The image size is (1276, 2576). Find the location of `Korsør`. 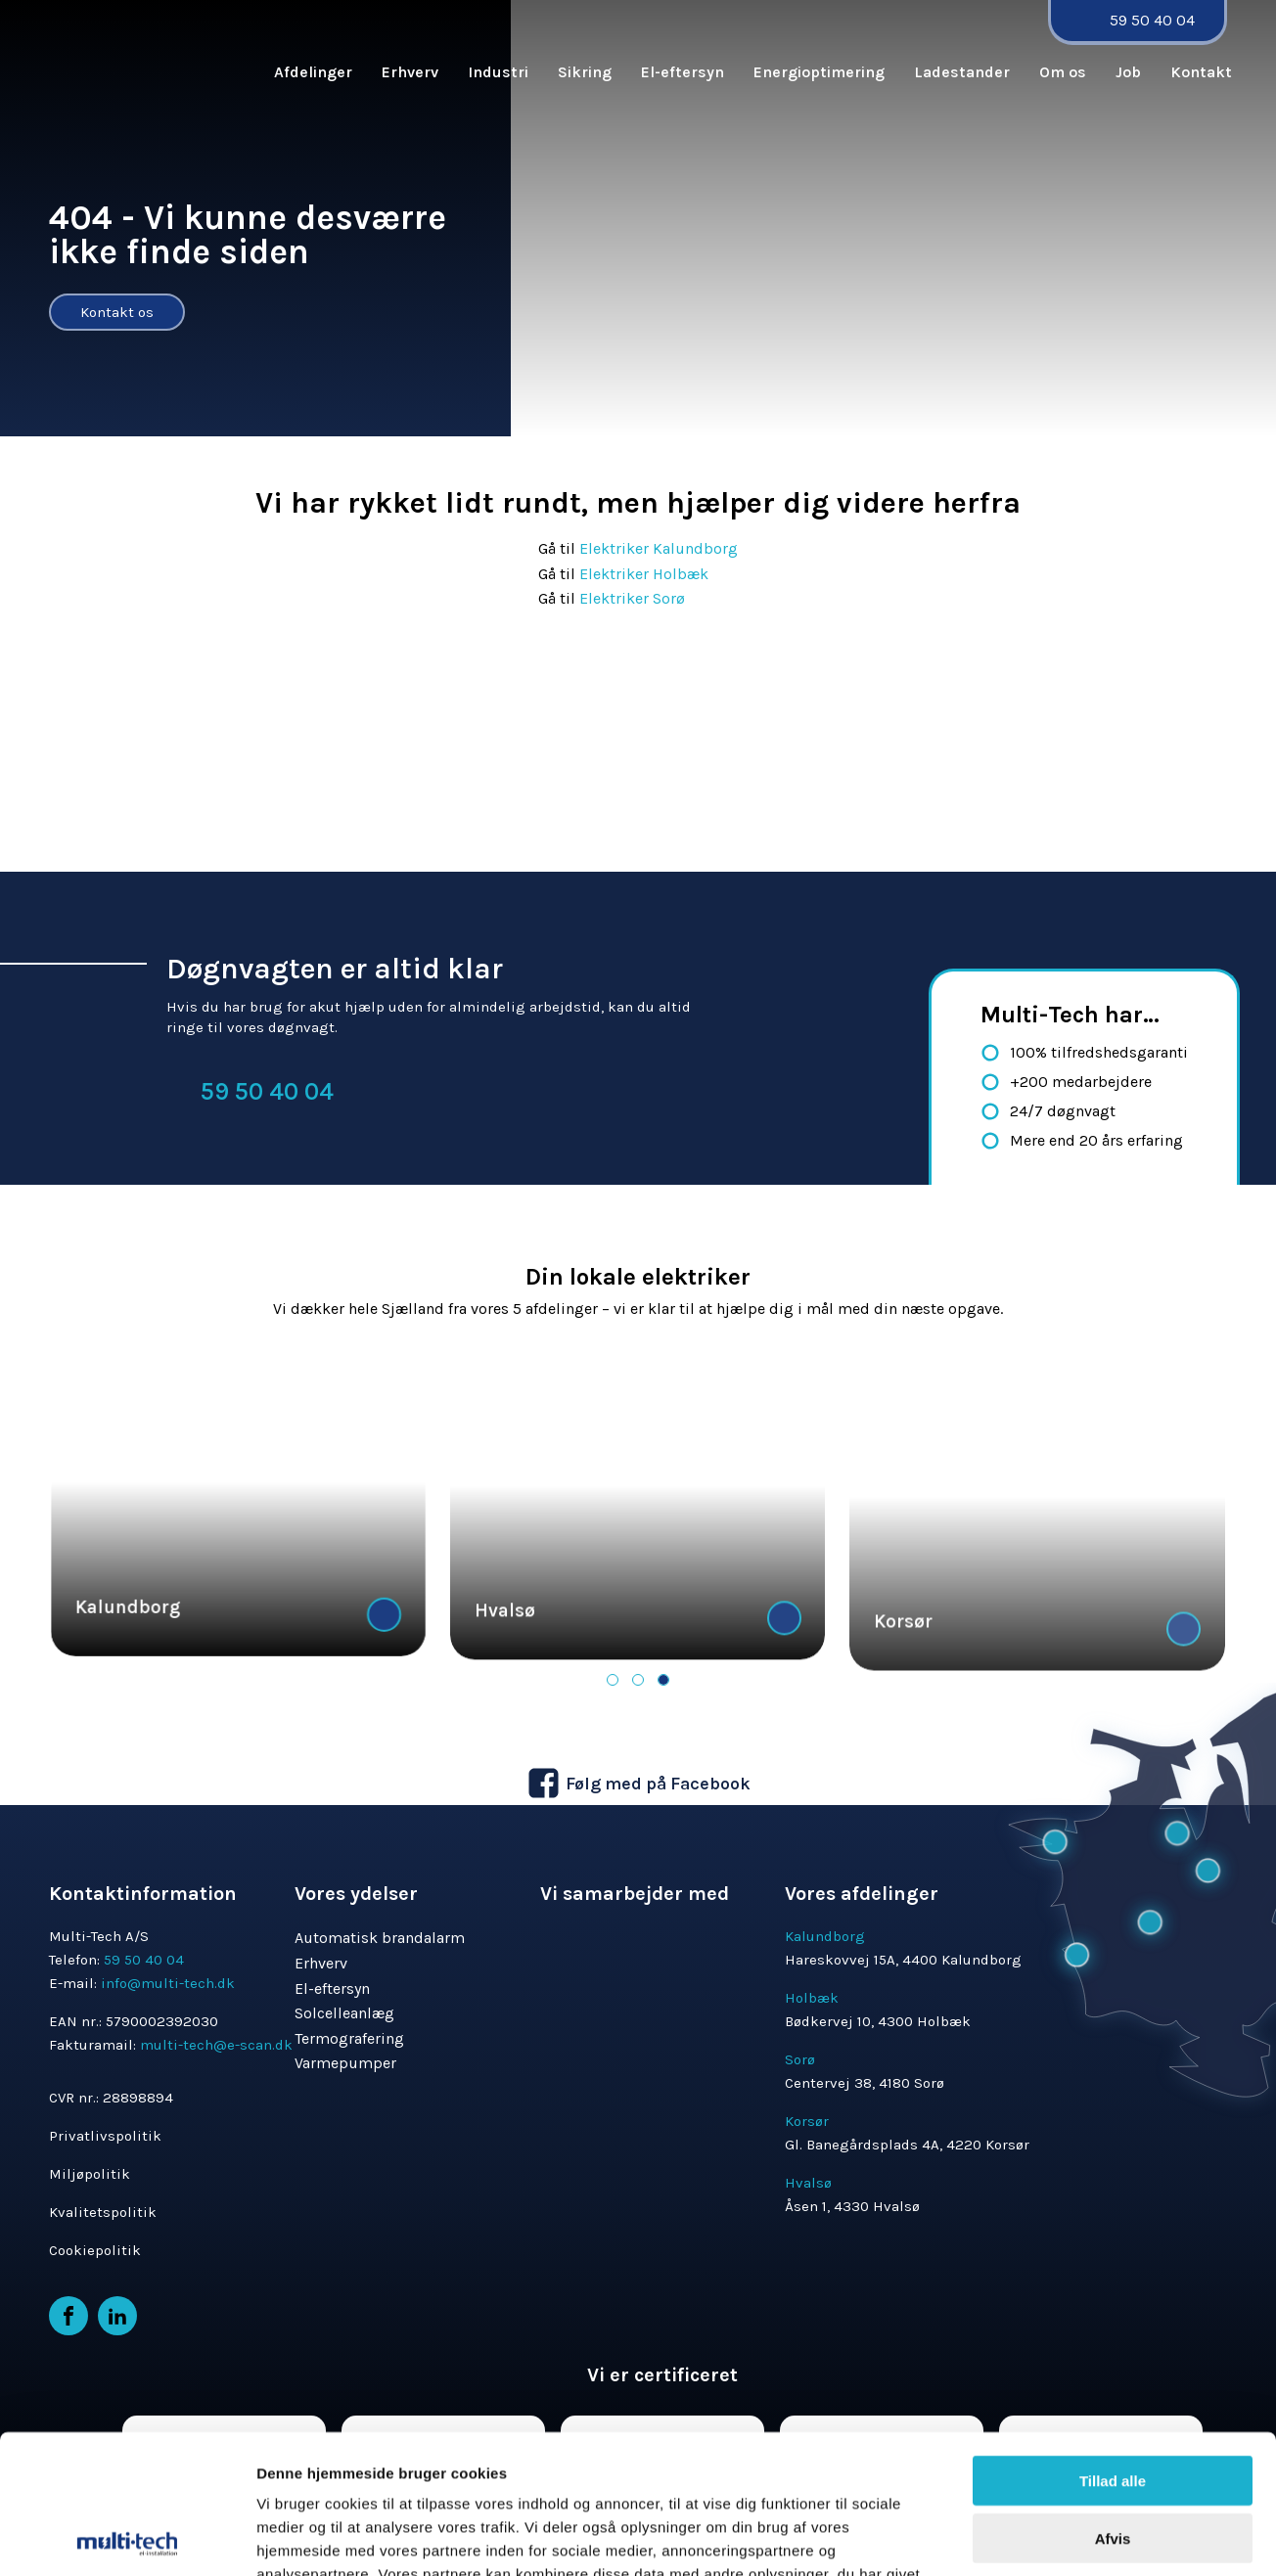

Korsør is located at coordinates (807, 2121).